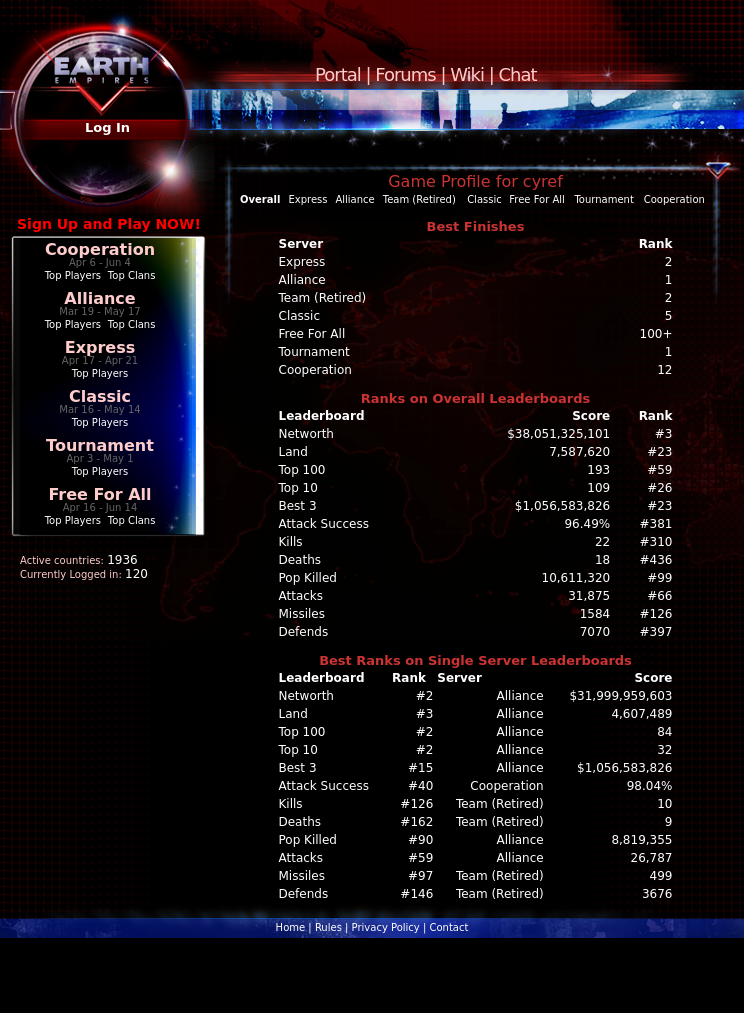 Image resolution: width=744 pixels, height=1013 pixels. What do you see at coordinates (598, 488) in the screenshot?
I see `109` at bounding box center [598, 488].